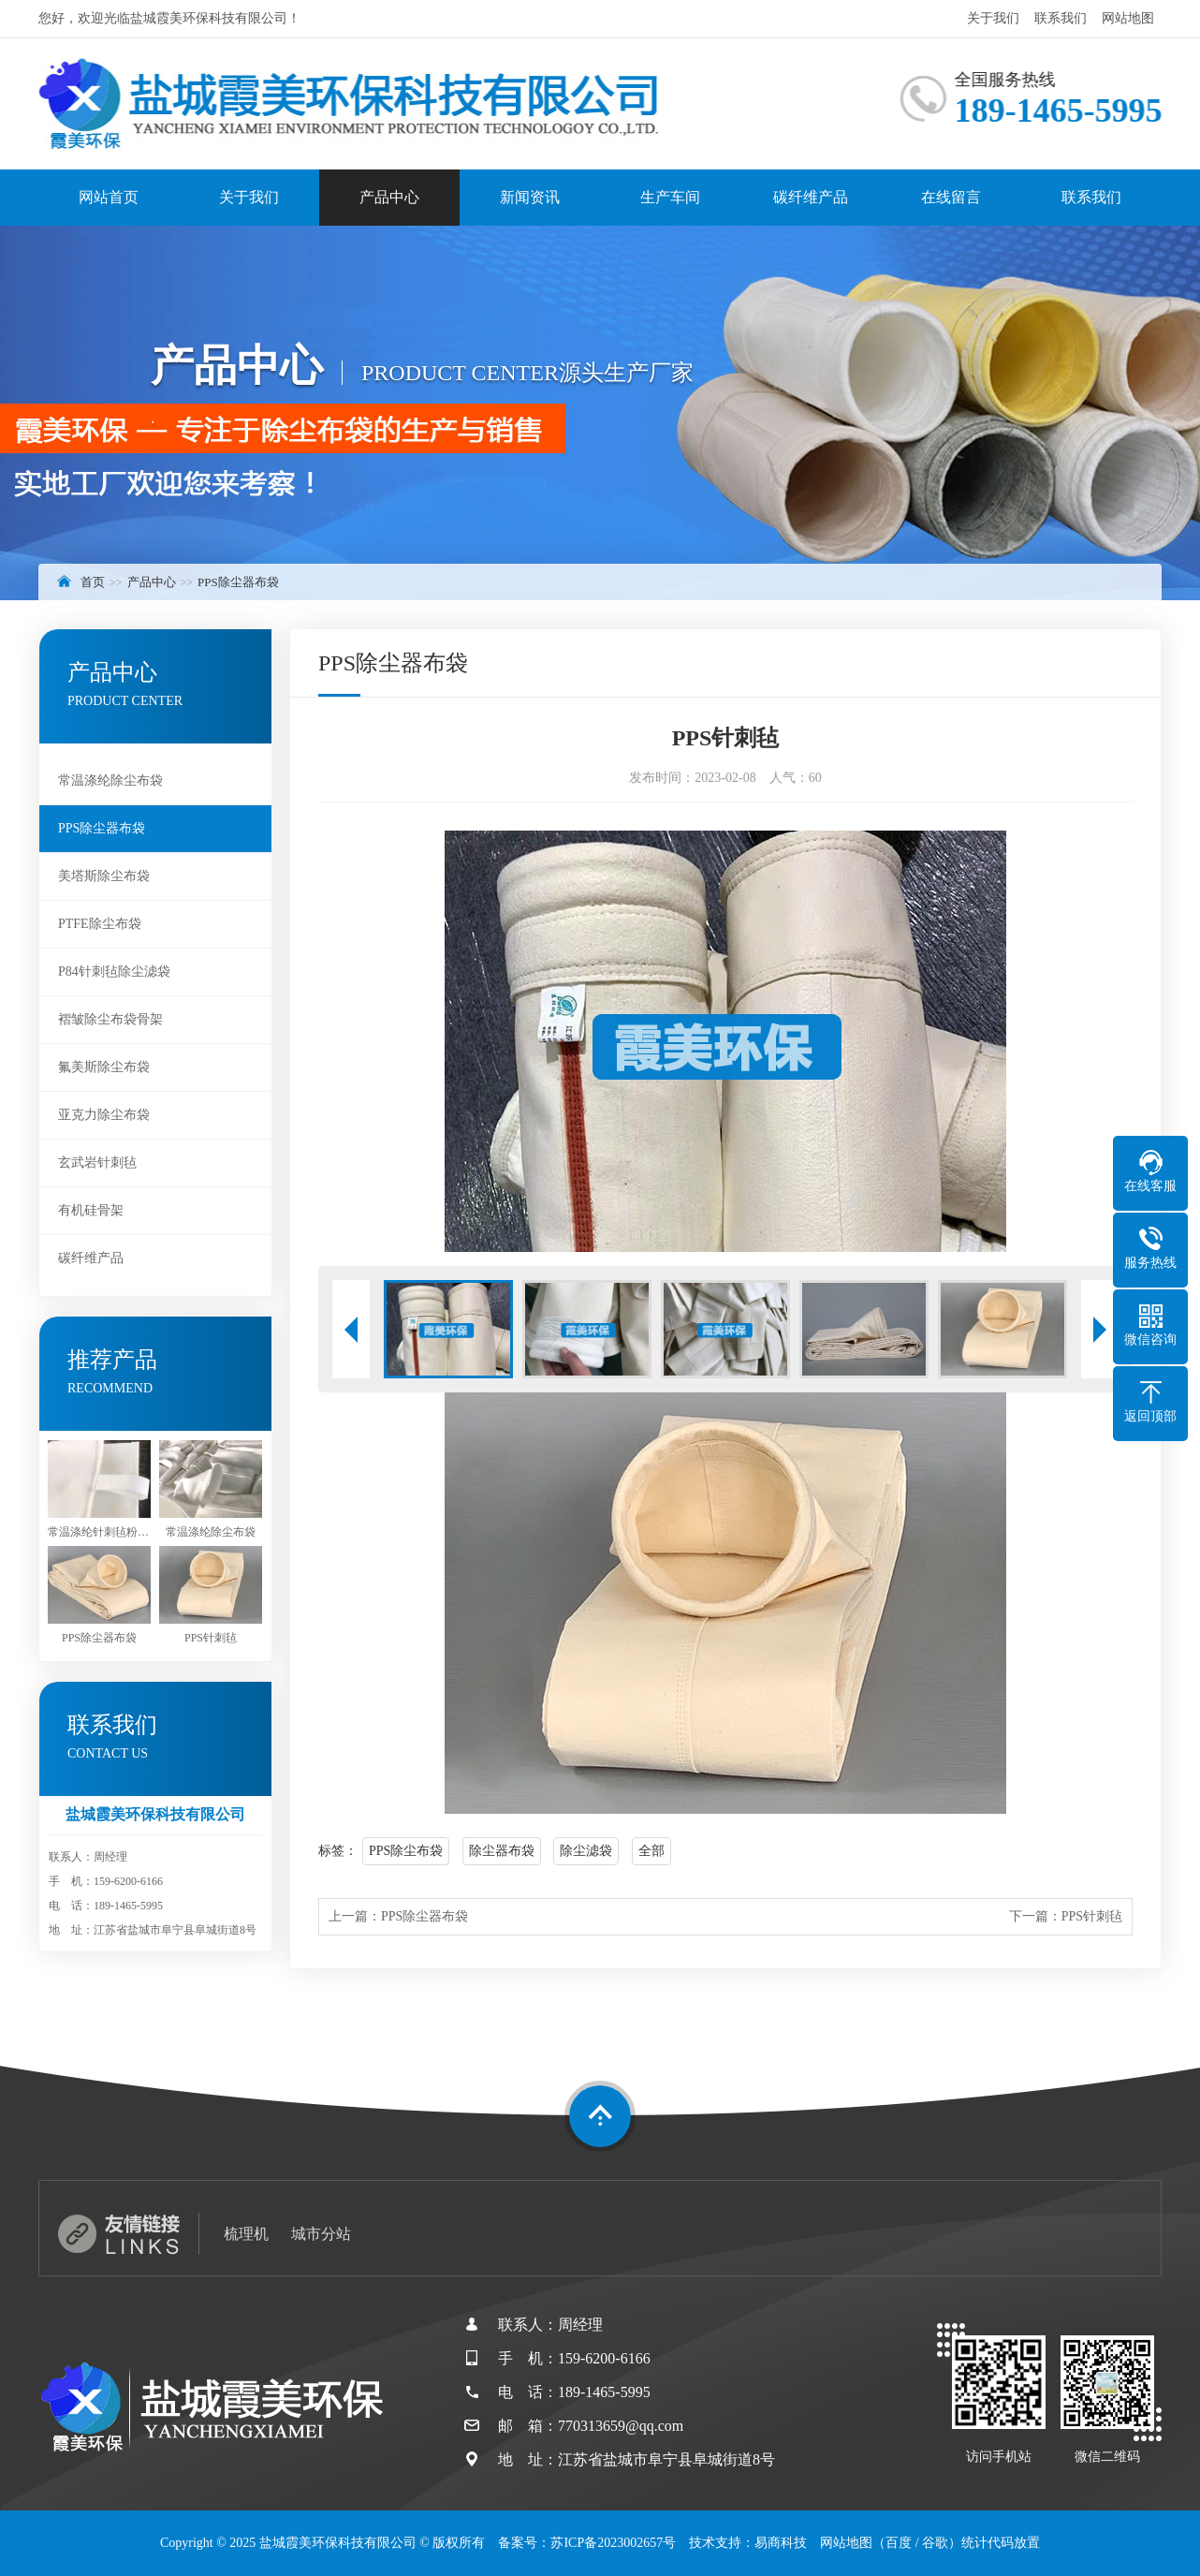 This screenshot has width=1200, height=2576. I want to click on PPS针刺毡, so click(1091, 1916).